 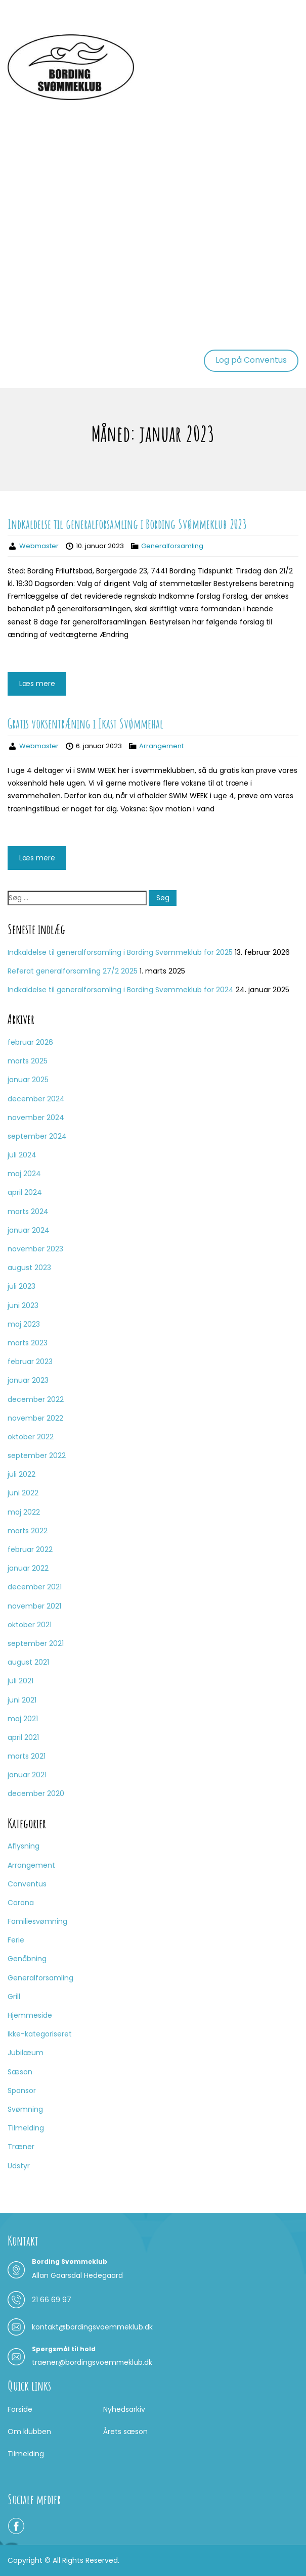 What do you see at coordinates (125, 2431) in the screenshot?
I see `Årets sæson` at bounding box center [125, 2431].